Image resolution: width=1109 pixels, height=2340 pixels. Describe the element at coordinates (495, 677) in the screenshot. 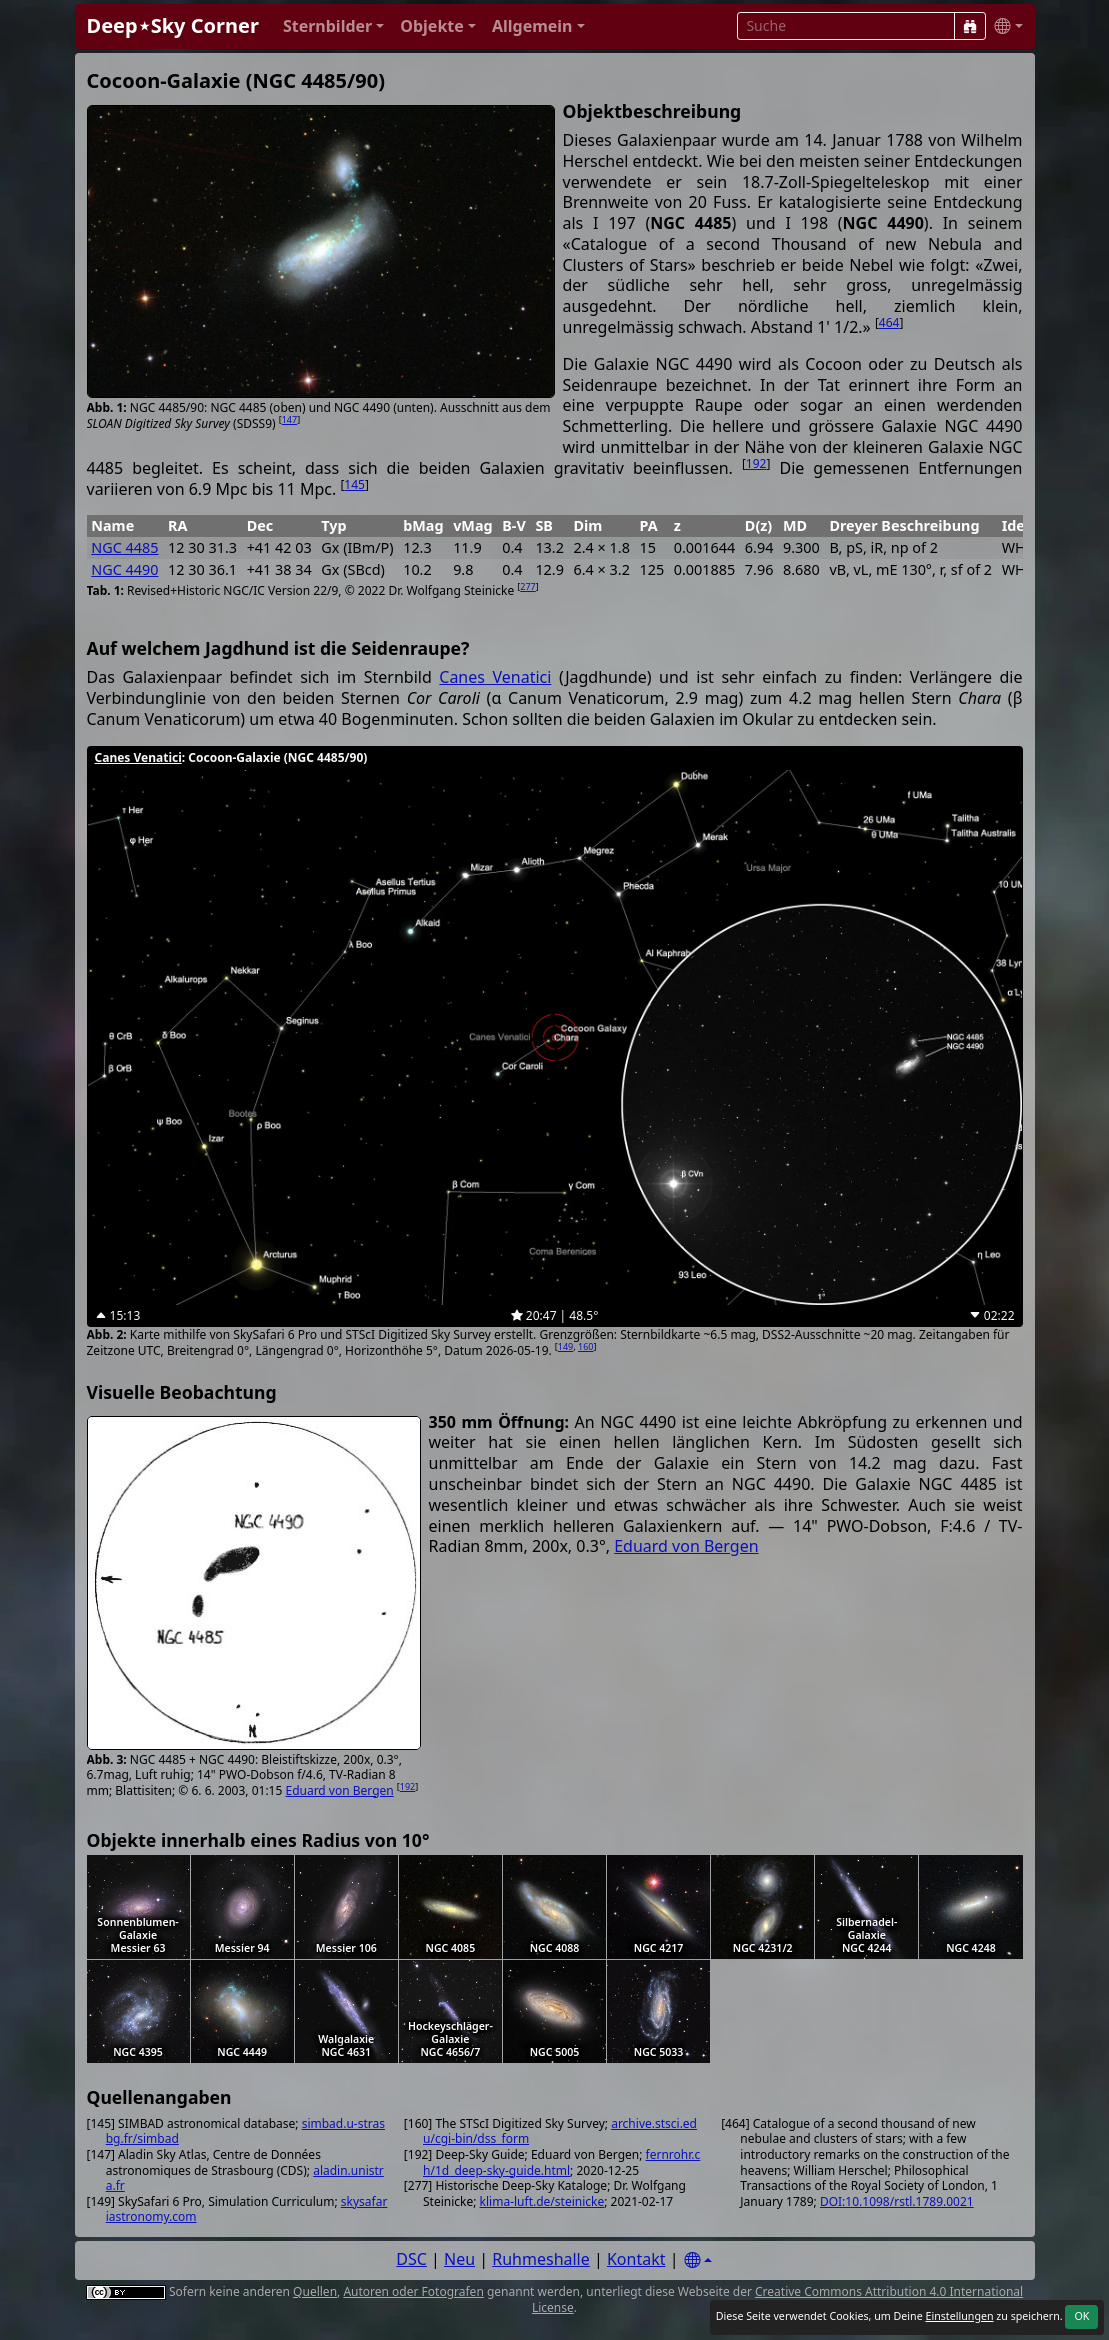

I see `Canes Venatici` at that location.